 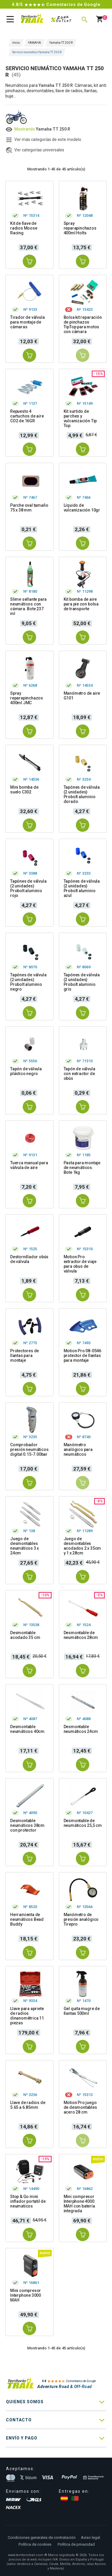 What do you see at coordinates (29, 1165) in the screenshot?
I see `Tuerca manual para válvula de aire` at bounding box center [29, 1165].